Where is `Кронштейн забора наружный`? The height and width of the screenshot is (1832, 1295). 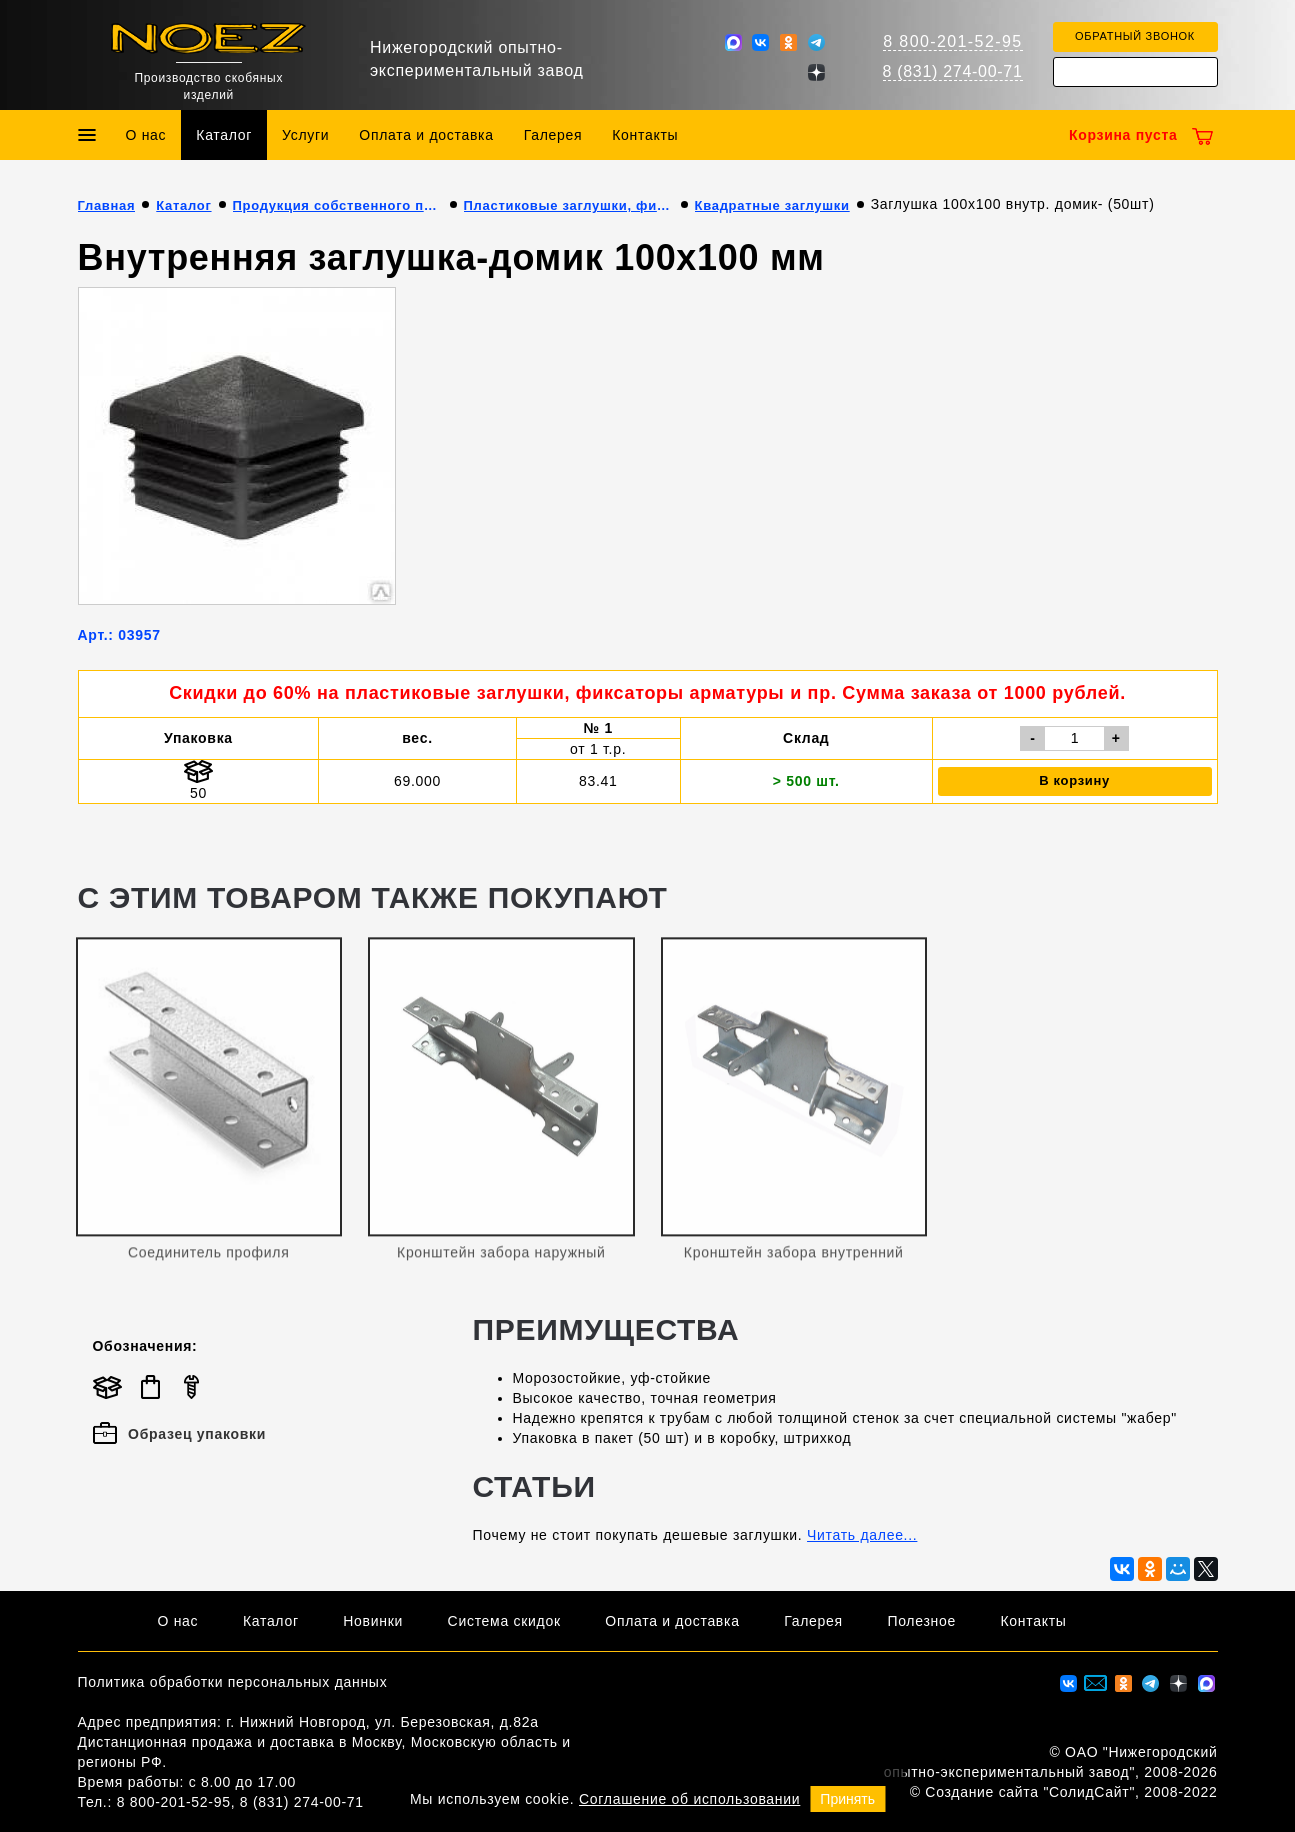 Кронштейн забора наружный is located at coordinates (501, 1261).